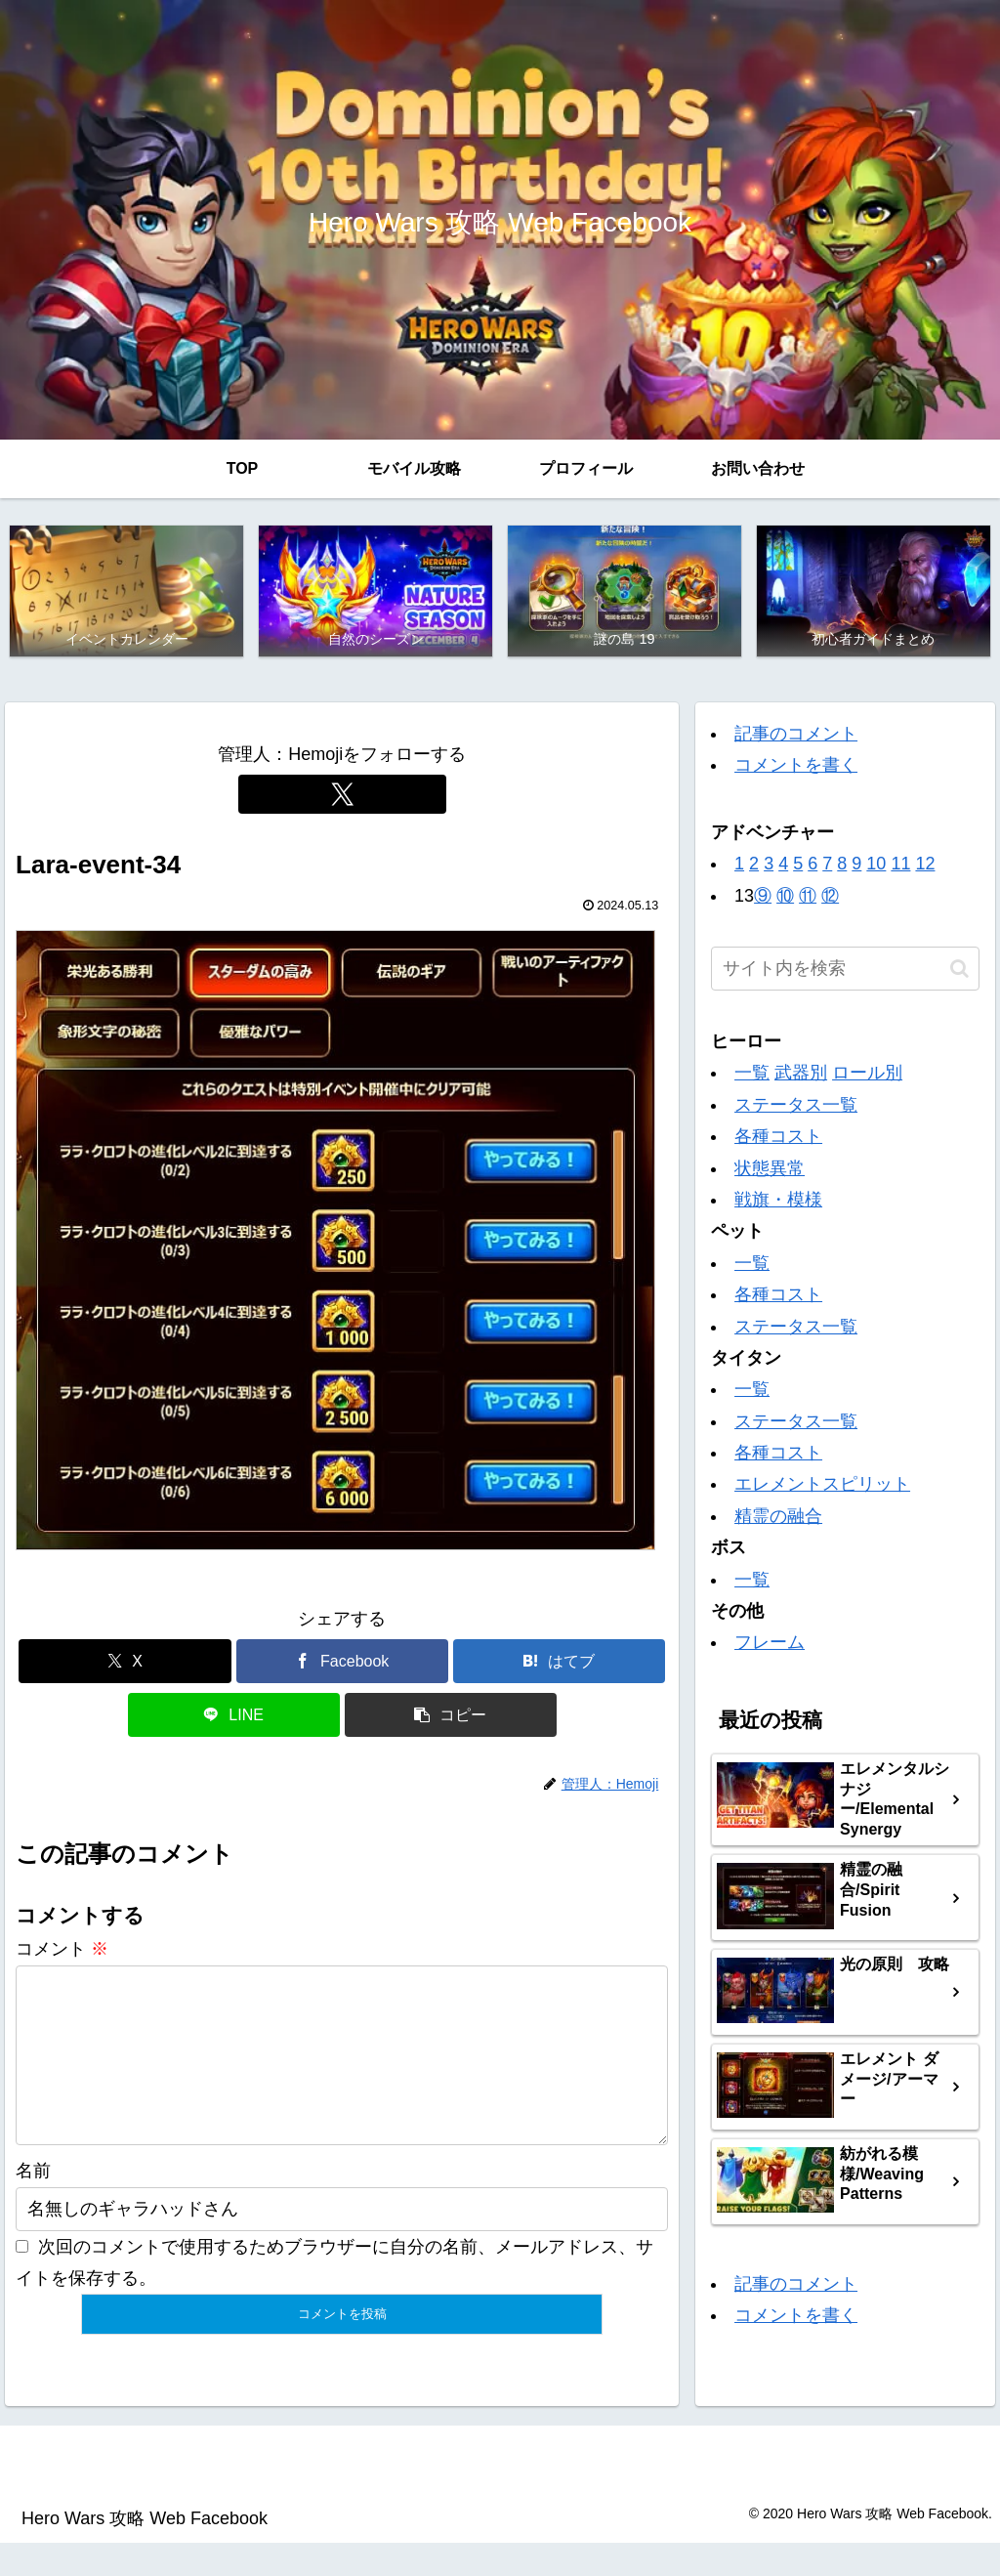 Image resolution: width=1000 pixels, height=2576 pixels. Describe the element at coordinates (341, 797) in the screenshot. I see `[Xをフォロー]` at that location.